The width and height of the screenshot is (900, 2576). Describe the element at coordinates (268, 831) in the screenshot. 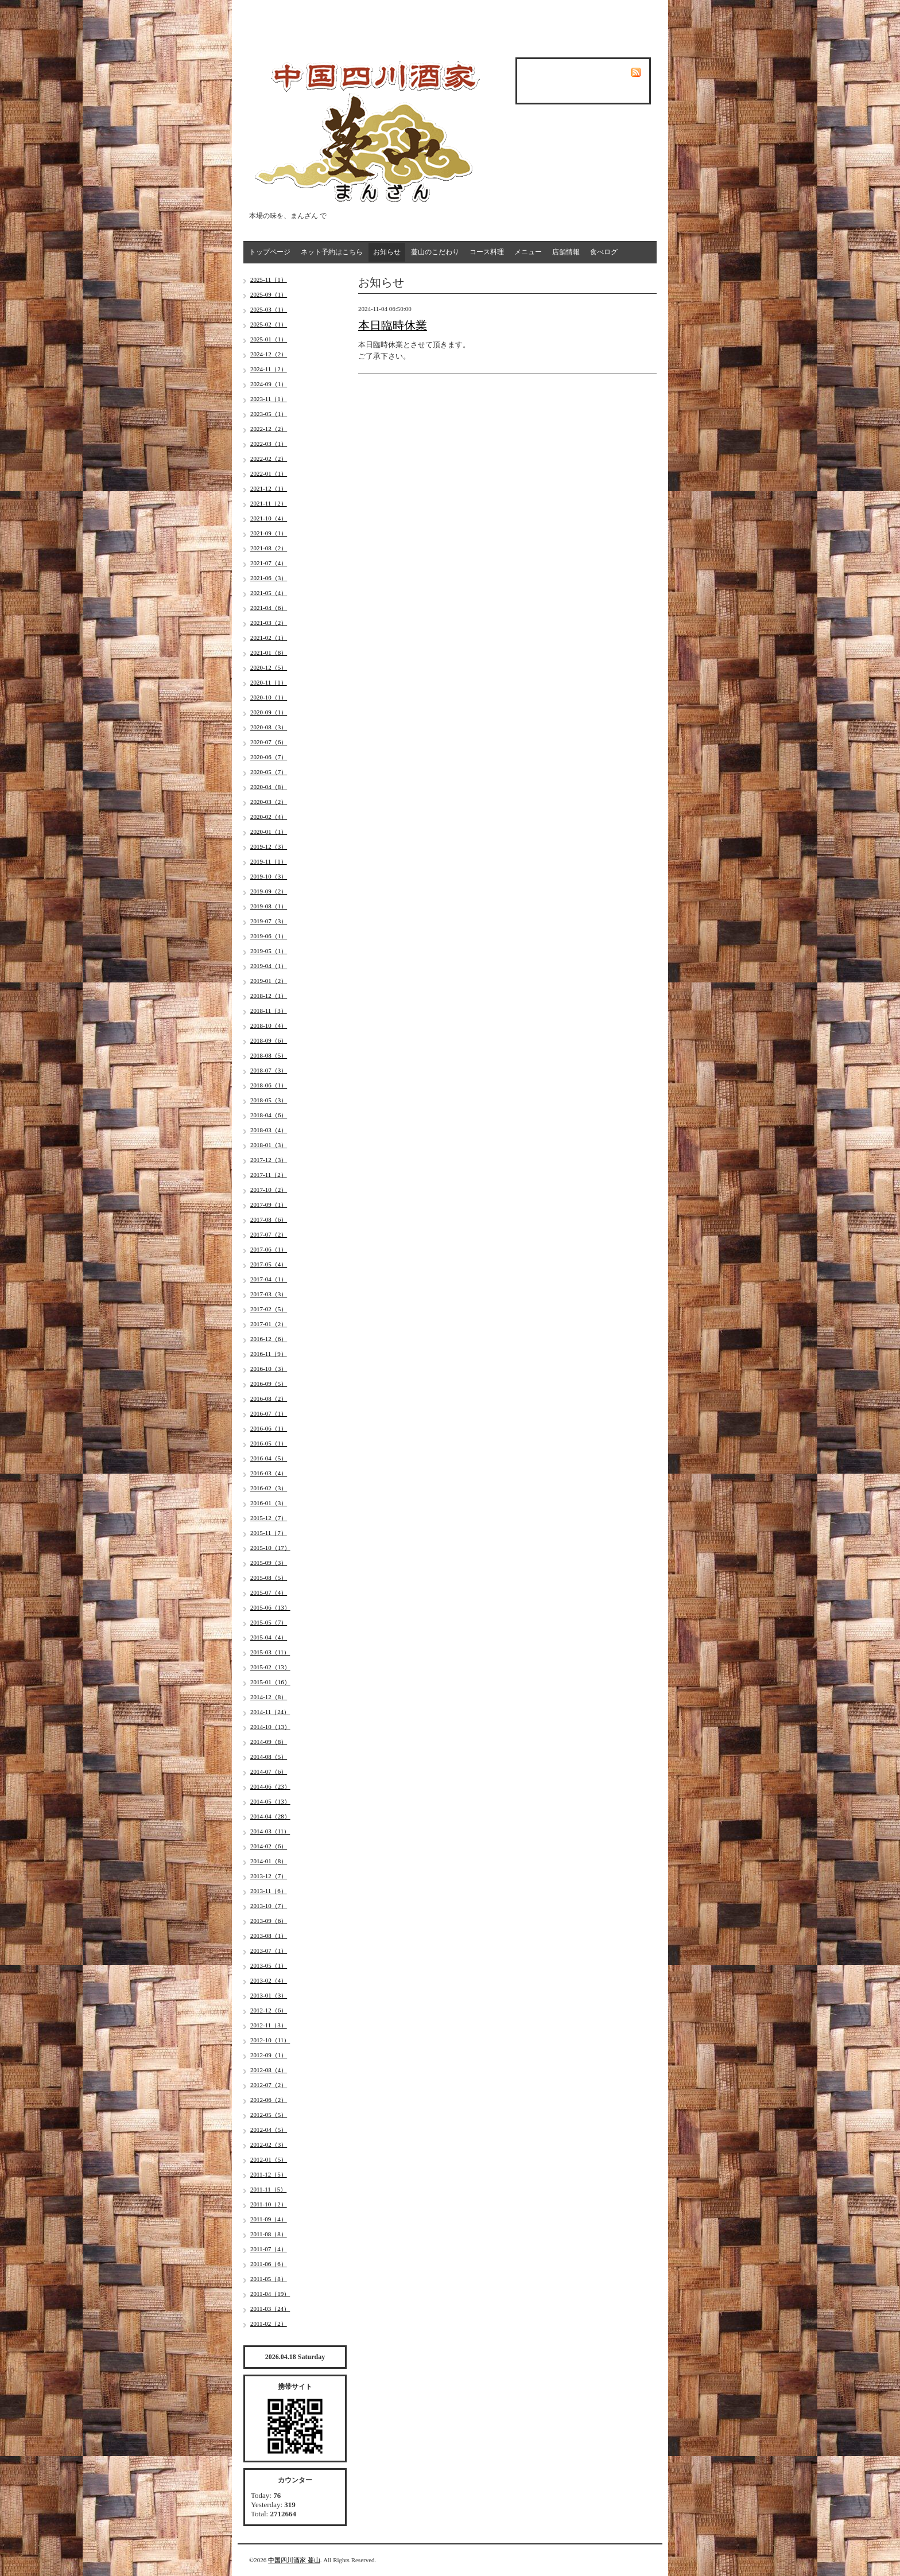

I see `2020-01（1）` at that location.